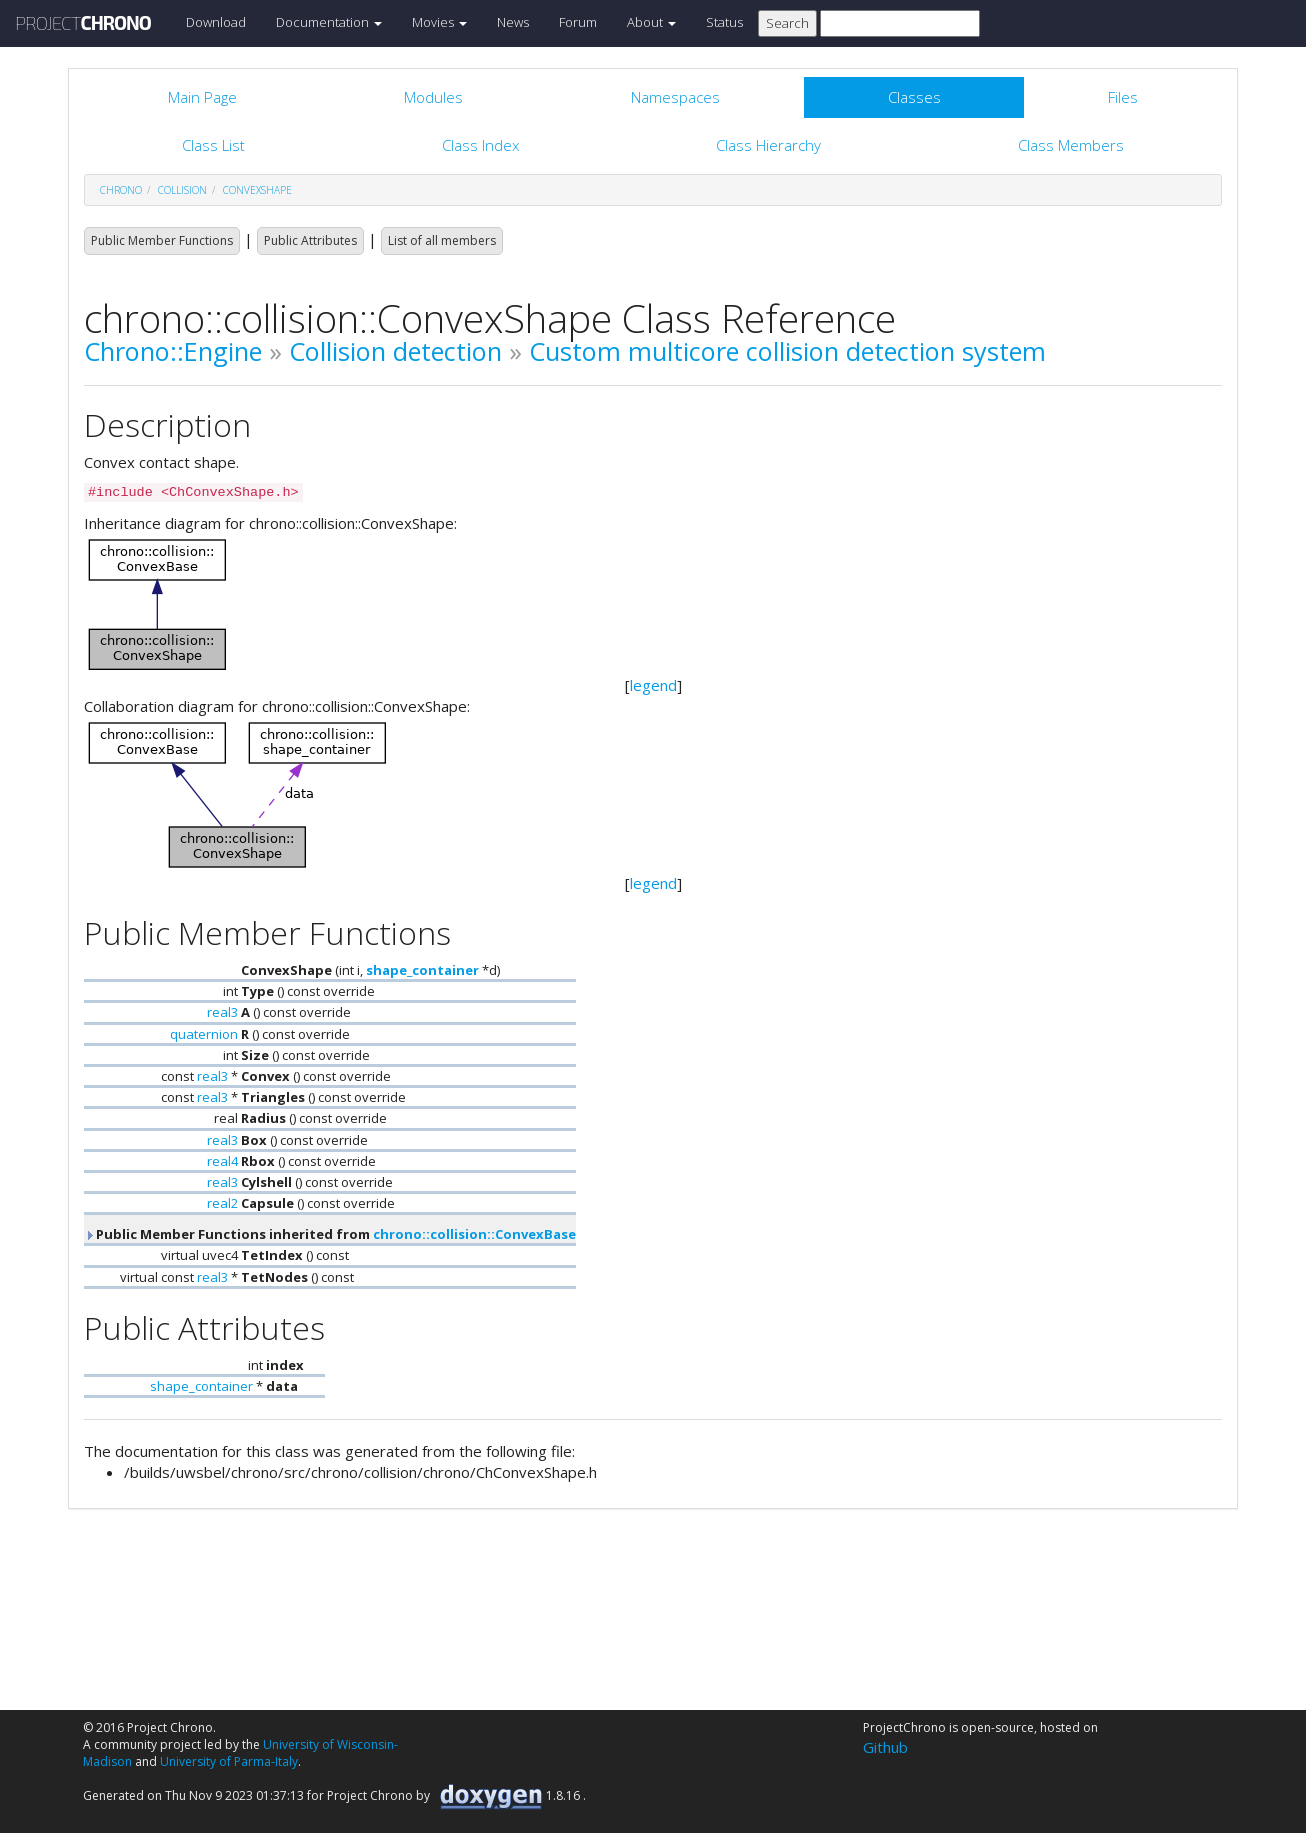 The width and height of the screenshot is (1306, 1833). Describe the element at coordinates (204, 1034) in the screenshot. I see `quaternion` at that location.